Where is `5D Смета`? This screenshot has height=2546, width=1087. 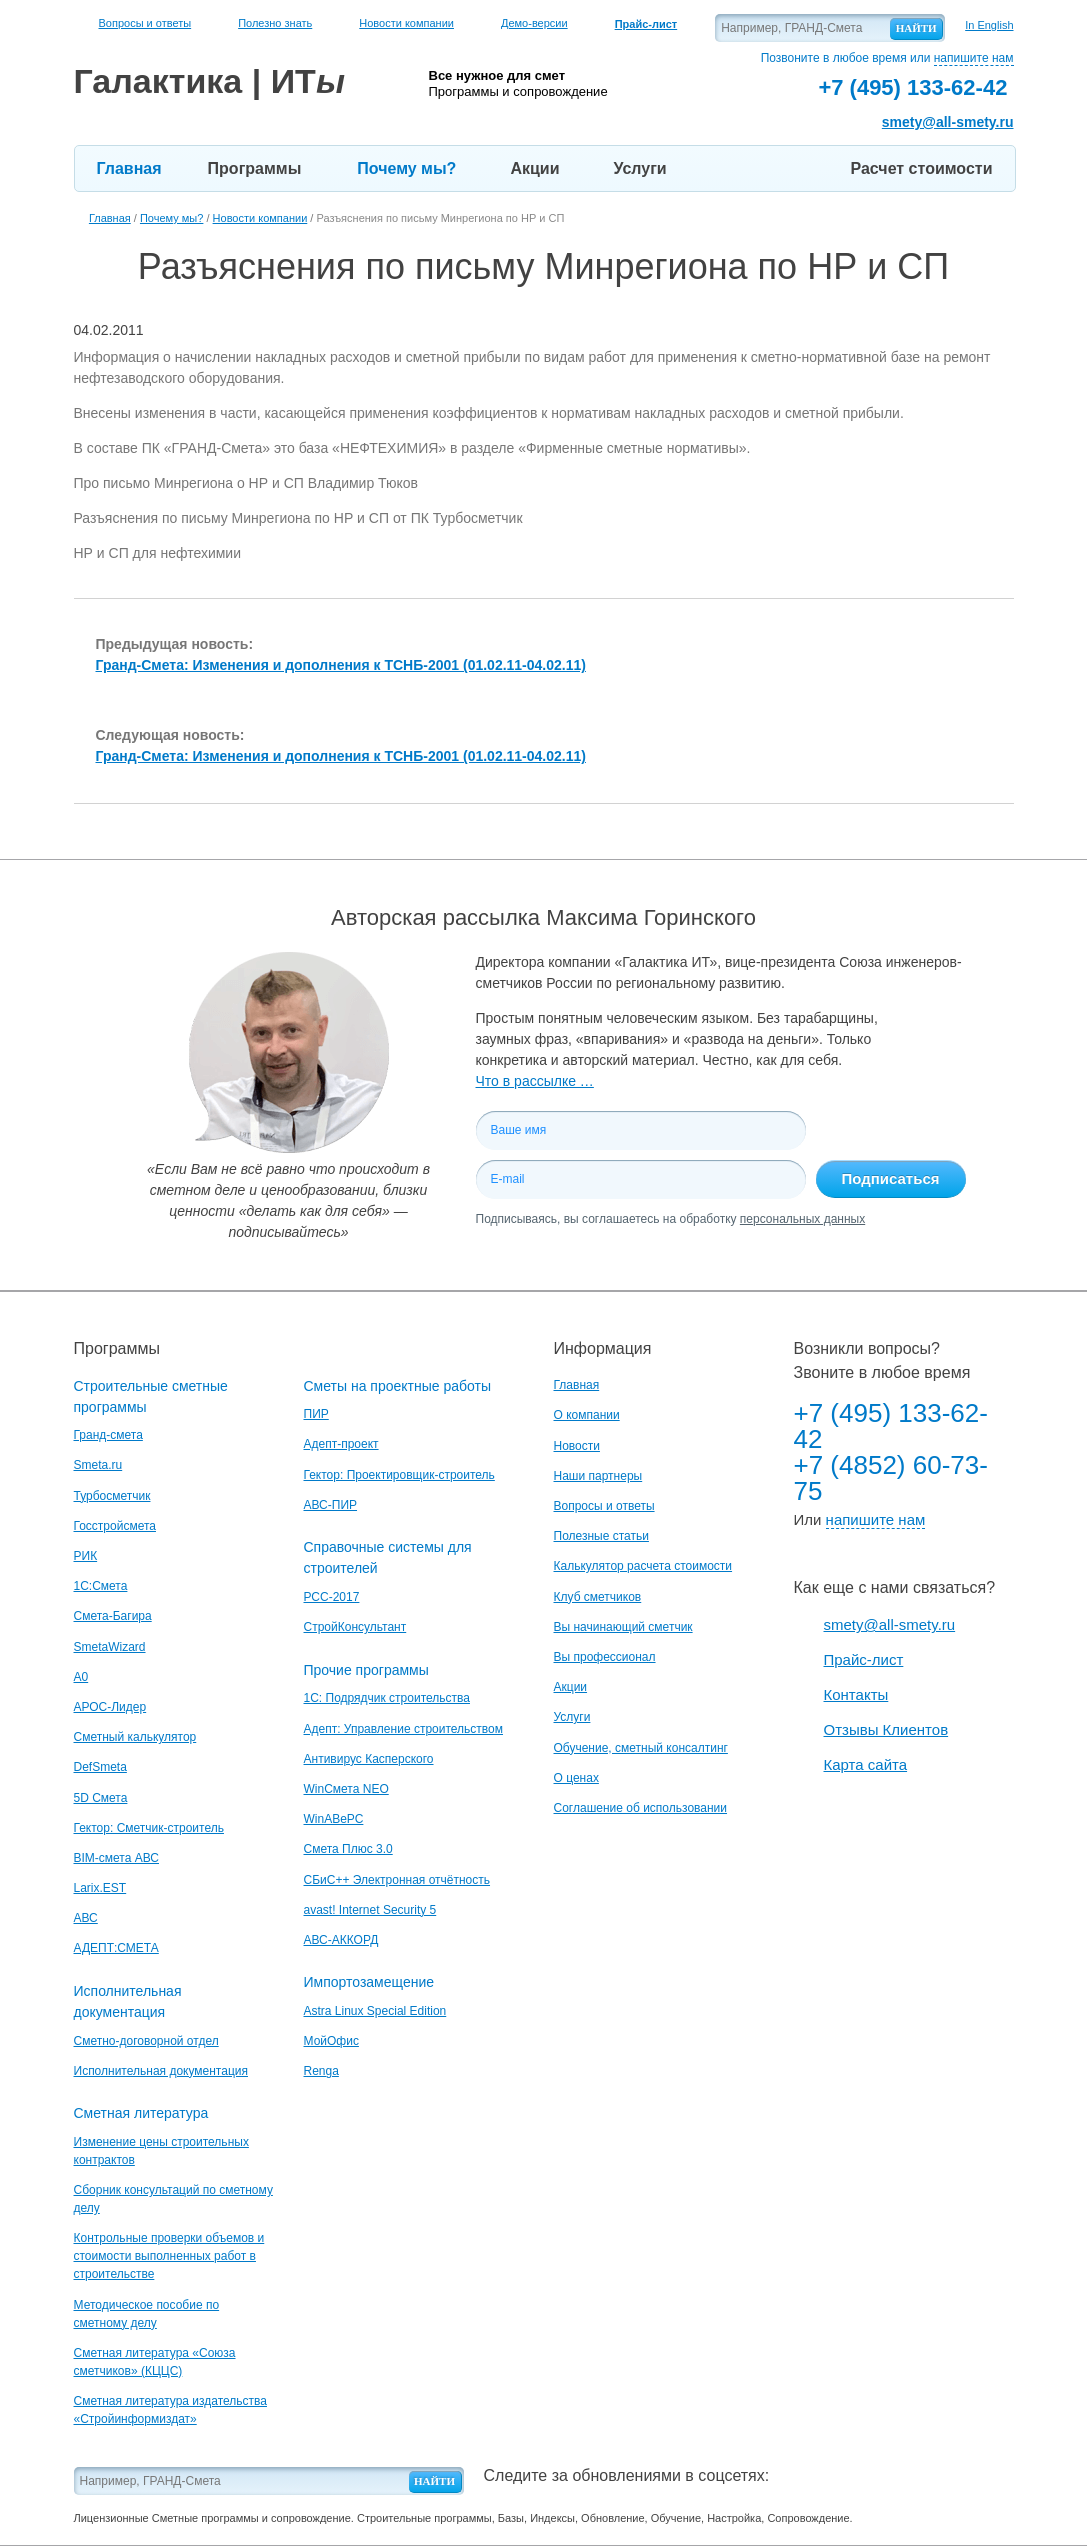 5D Смета is located at coordinates (101, 1798).